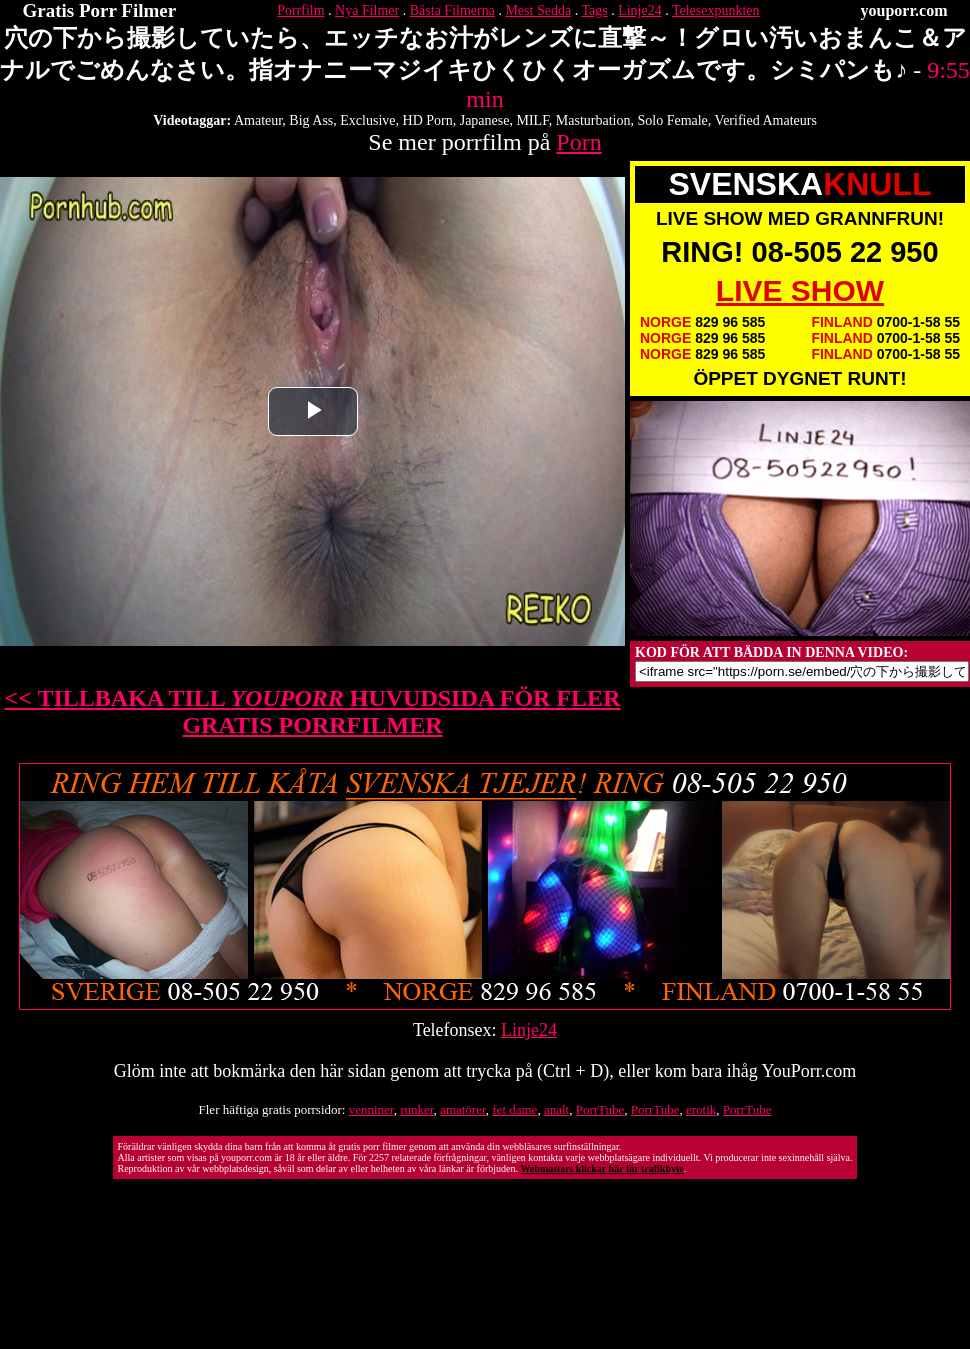  What do you see at coordinates (258, 120) in the screenshot?
I see `Amateur` at bounding box center [258, 120].